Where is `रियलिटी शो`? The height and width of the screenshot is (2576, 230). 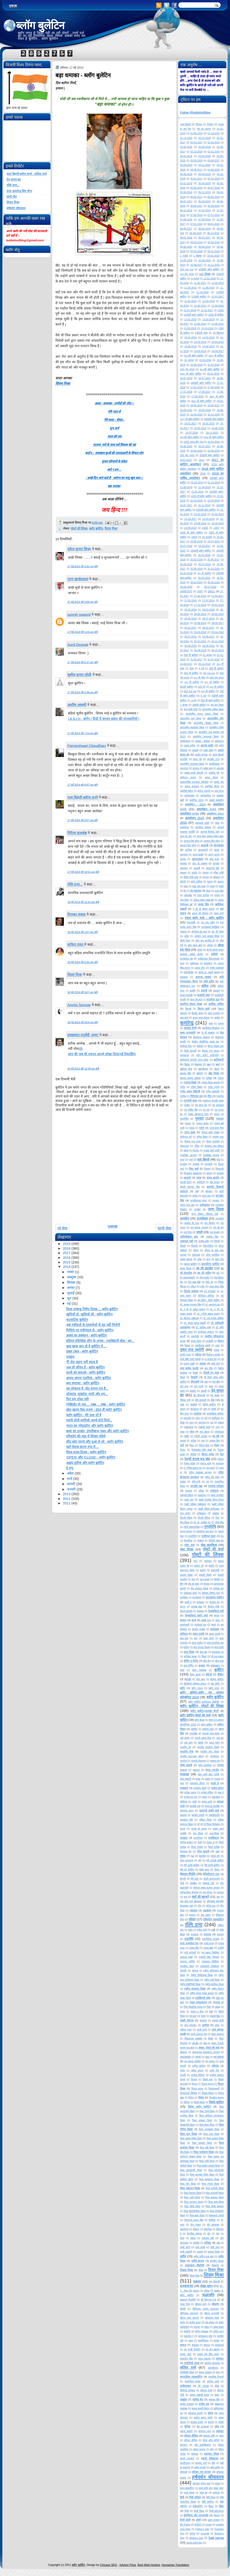
रियलिटी शो is located at coordinates (218, 2002).